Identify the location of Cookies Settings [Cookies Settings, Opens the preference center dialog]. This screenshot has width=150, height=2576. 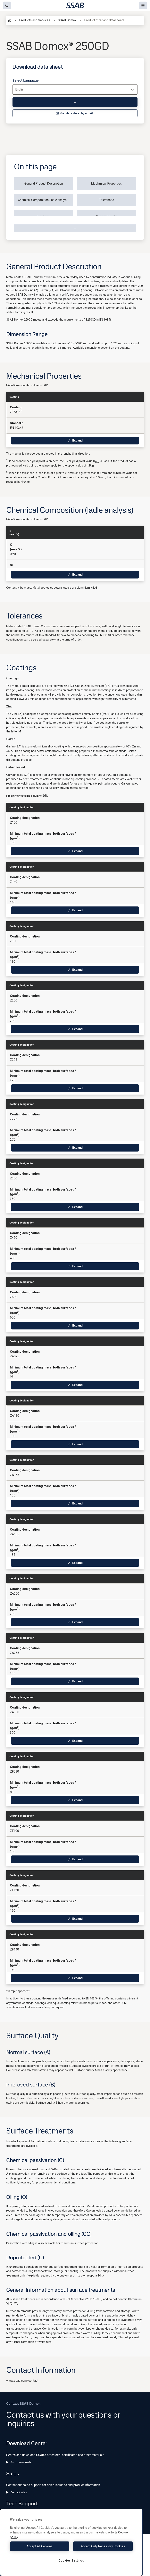
(71, 2560).